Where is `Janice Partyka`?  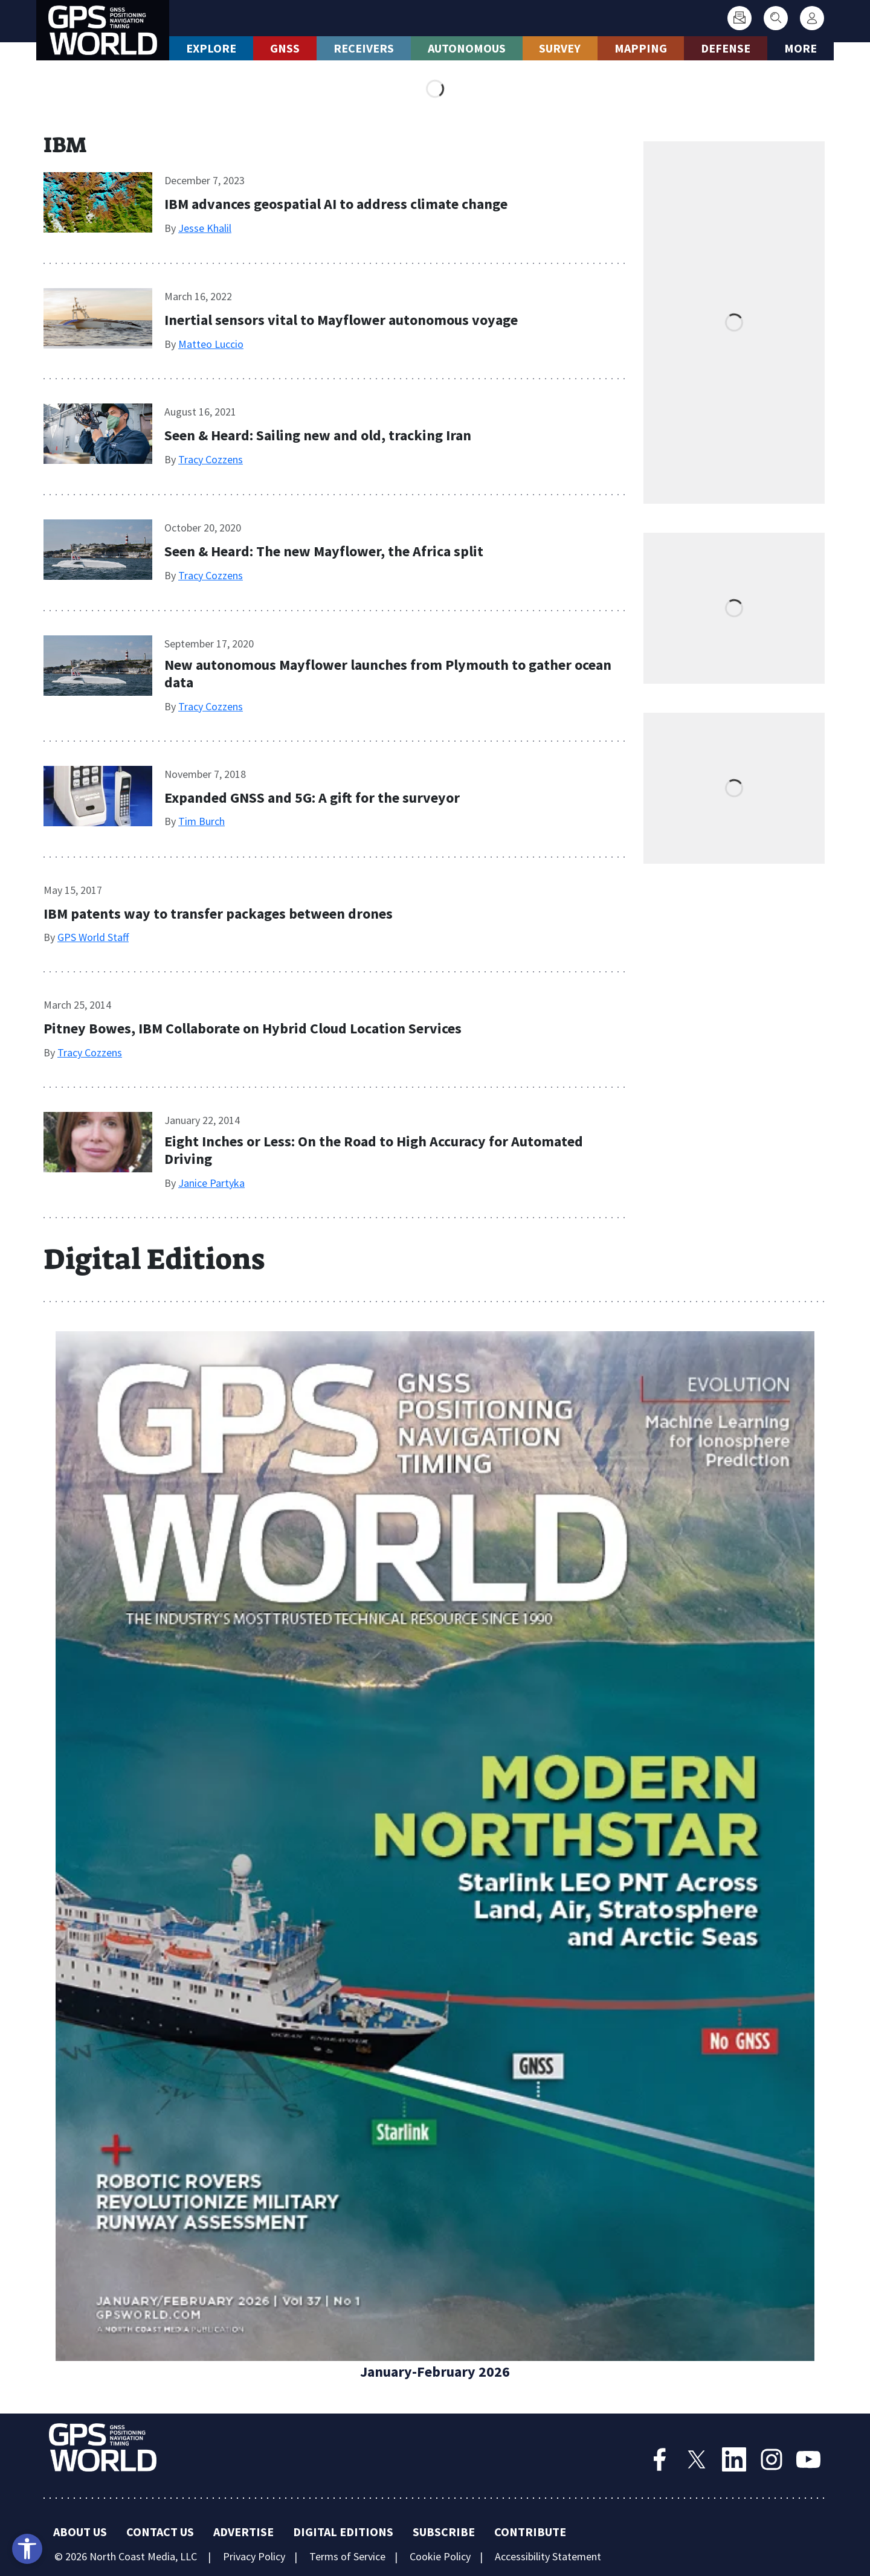
Janice Partyka is located at coordinates (211, 1183).